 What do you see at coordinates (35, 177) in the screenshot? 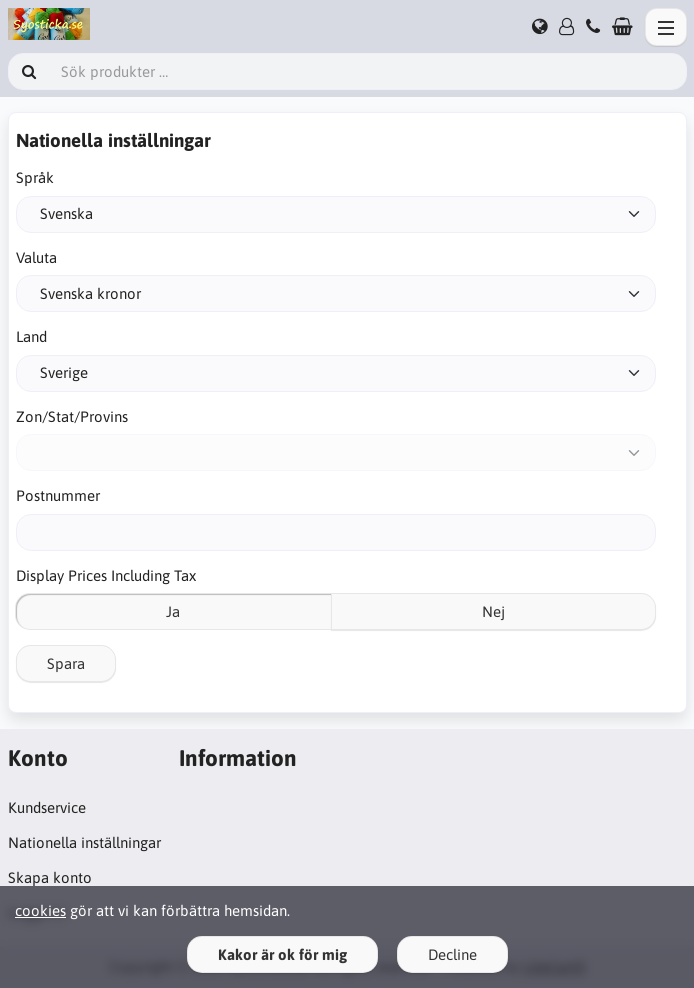
I see `Språk` at bounding box center [35, 177].